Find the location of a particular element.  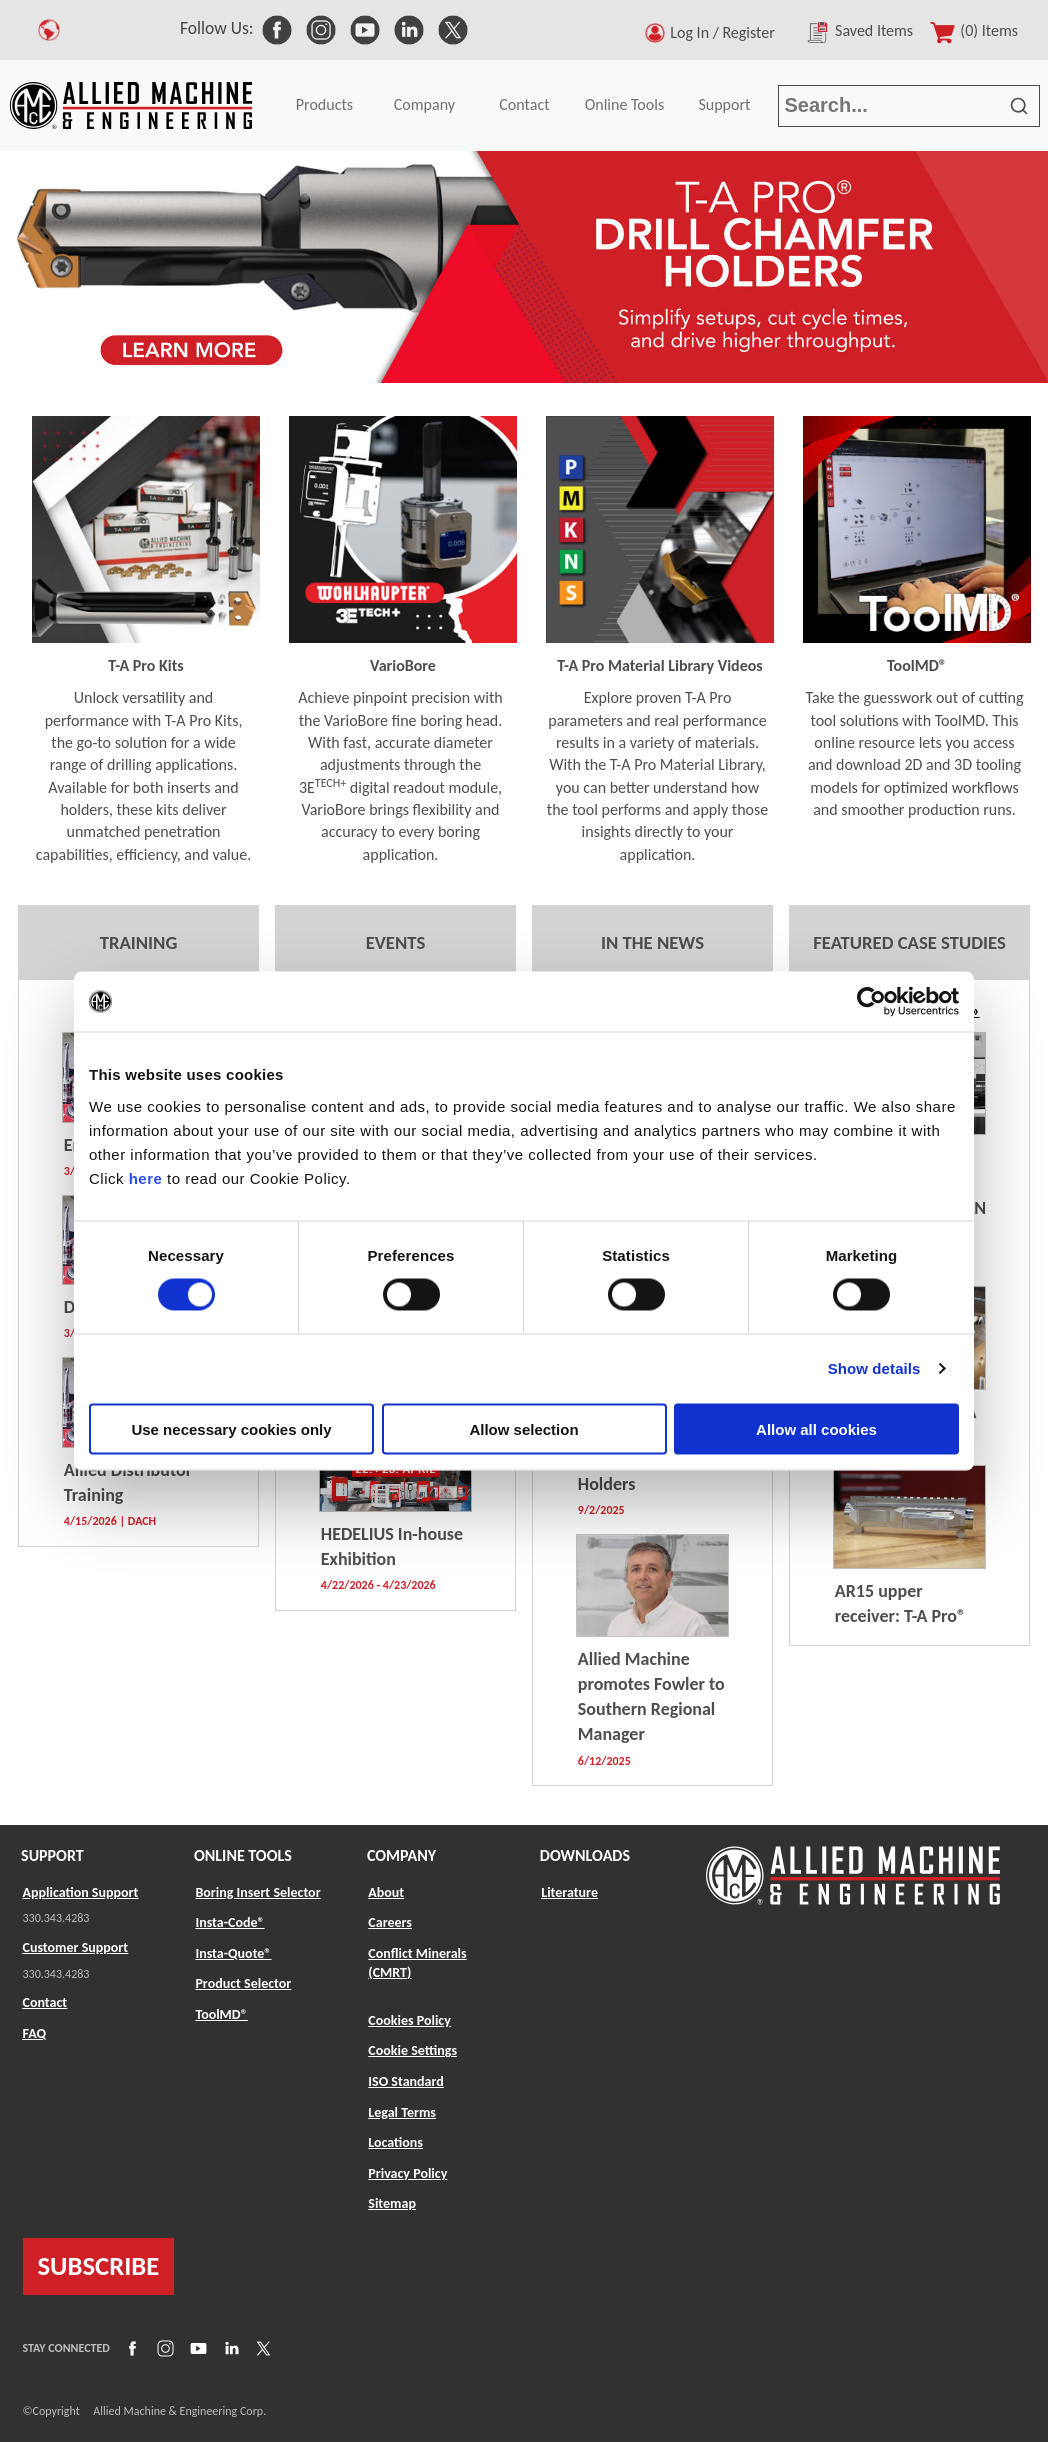

Allow selection is located at coordinates (523, 1428).